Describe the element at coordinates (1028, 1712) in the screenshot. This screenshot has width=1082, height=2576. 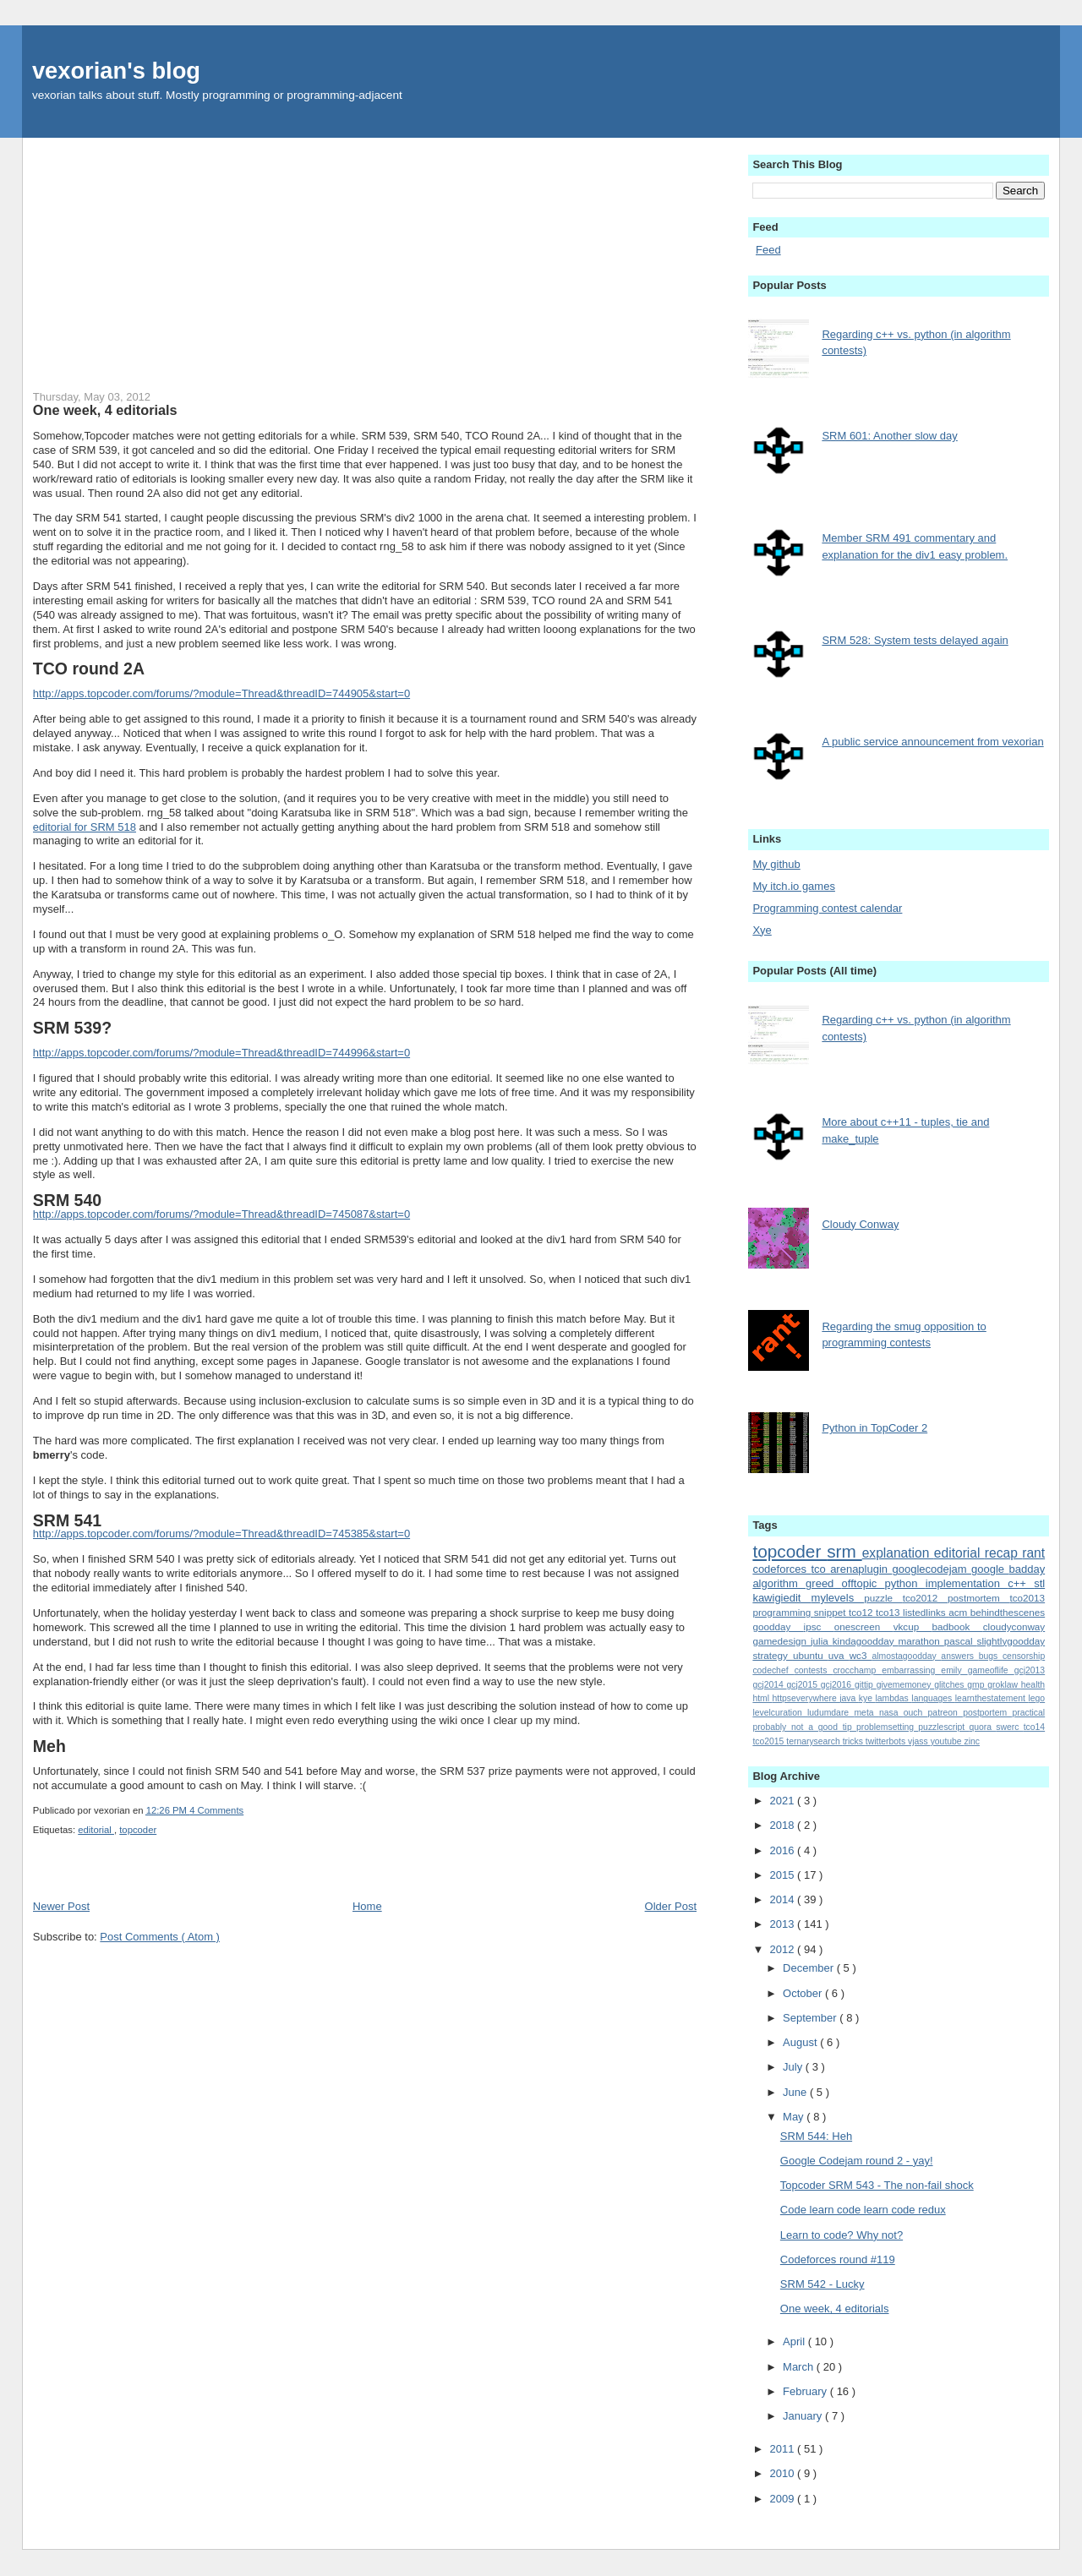
I see `practical` at that location.